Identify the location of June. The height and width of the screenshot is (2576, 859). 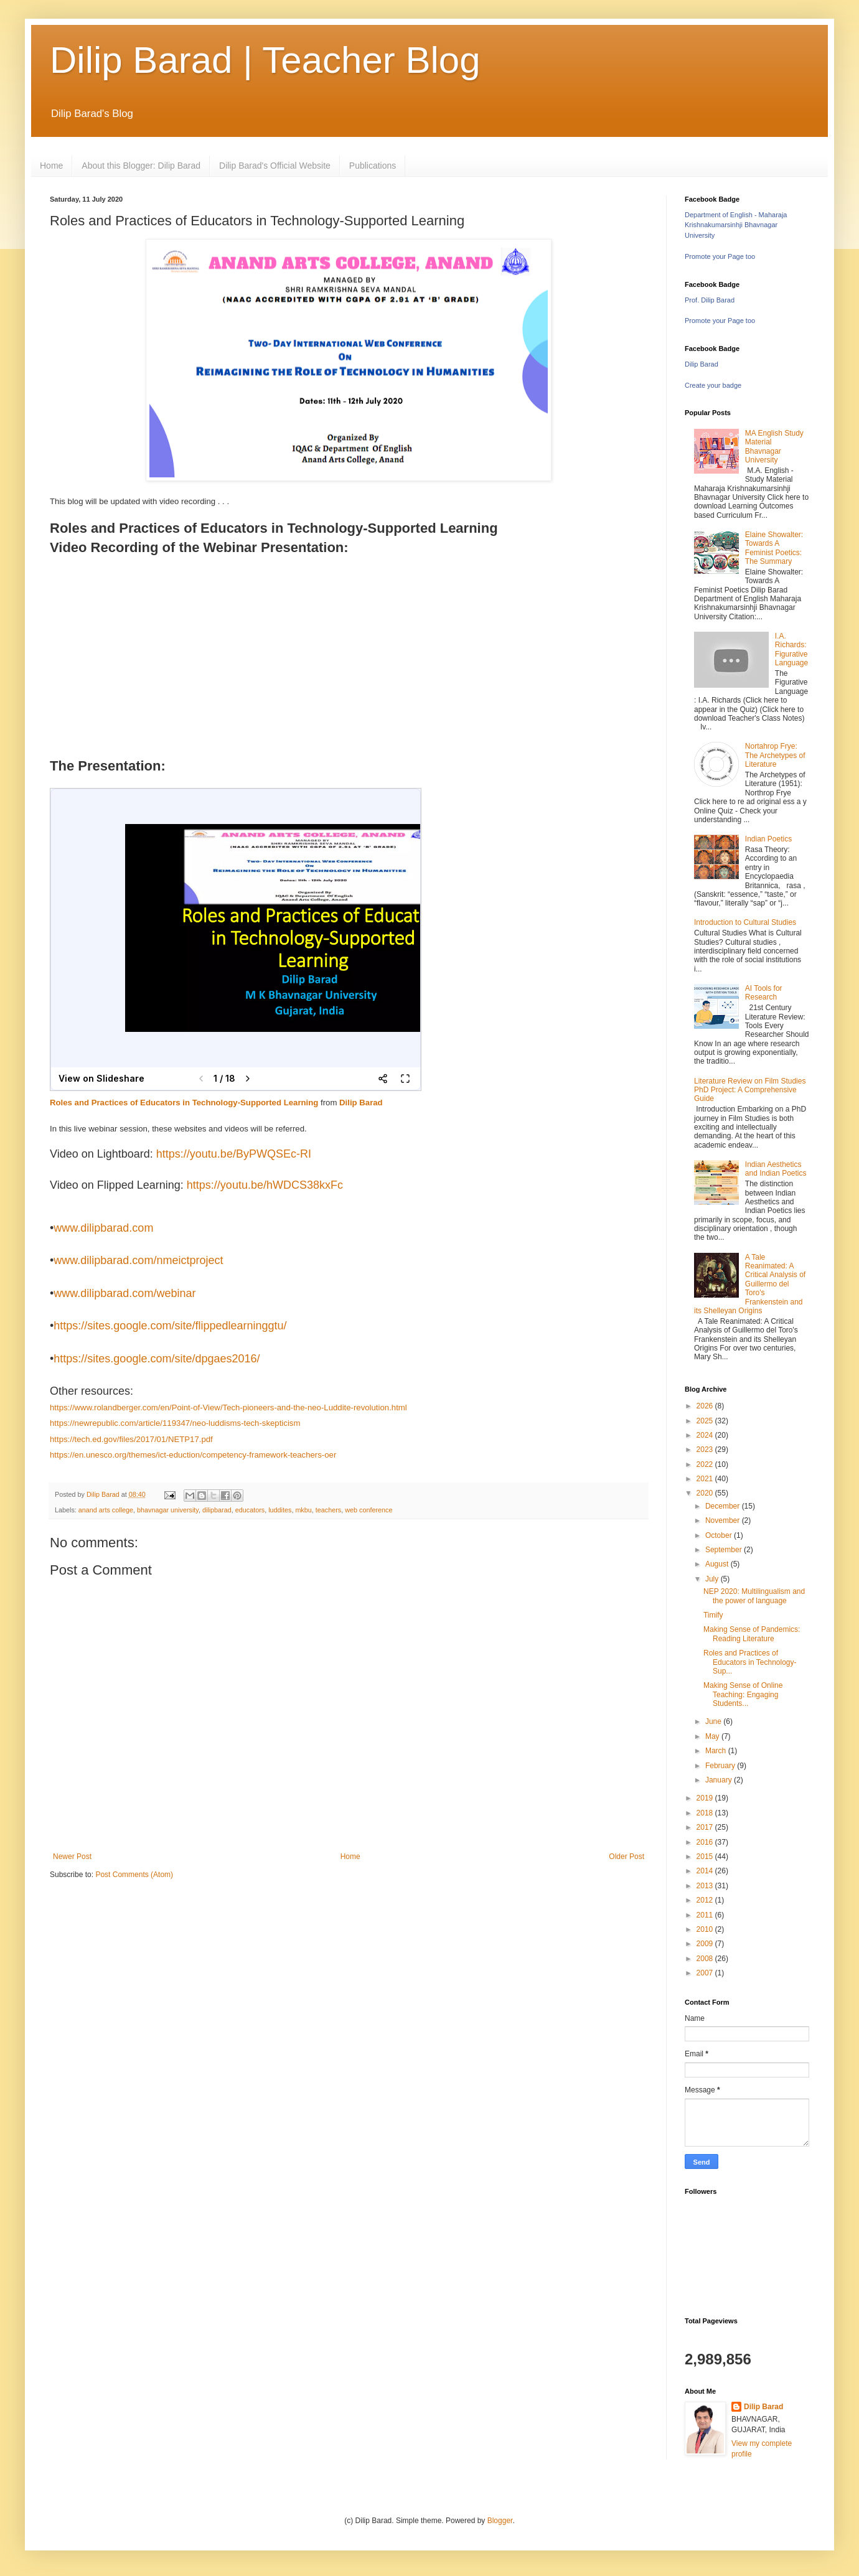
(714, 1721).